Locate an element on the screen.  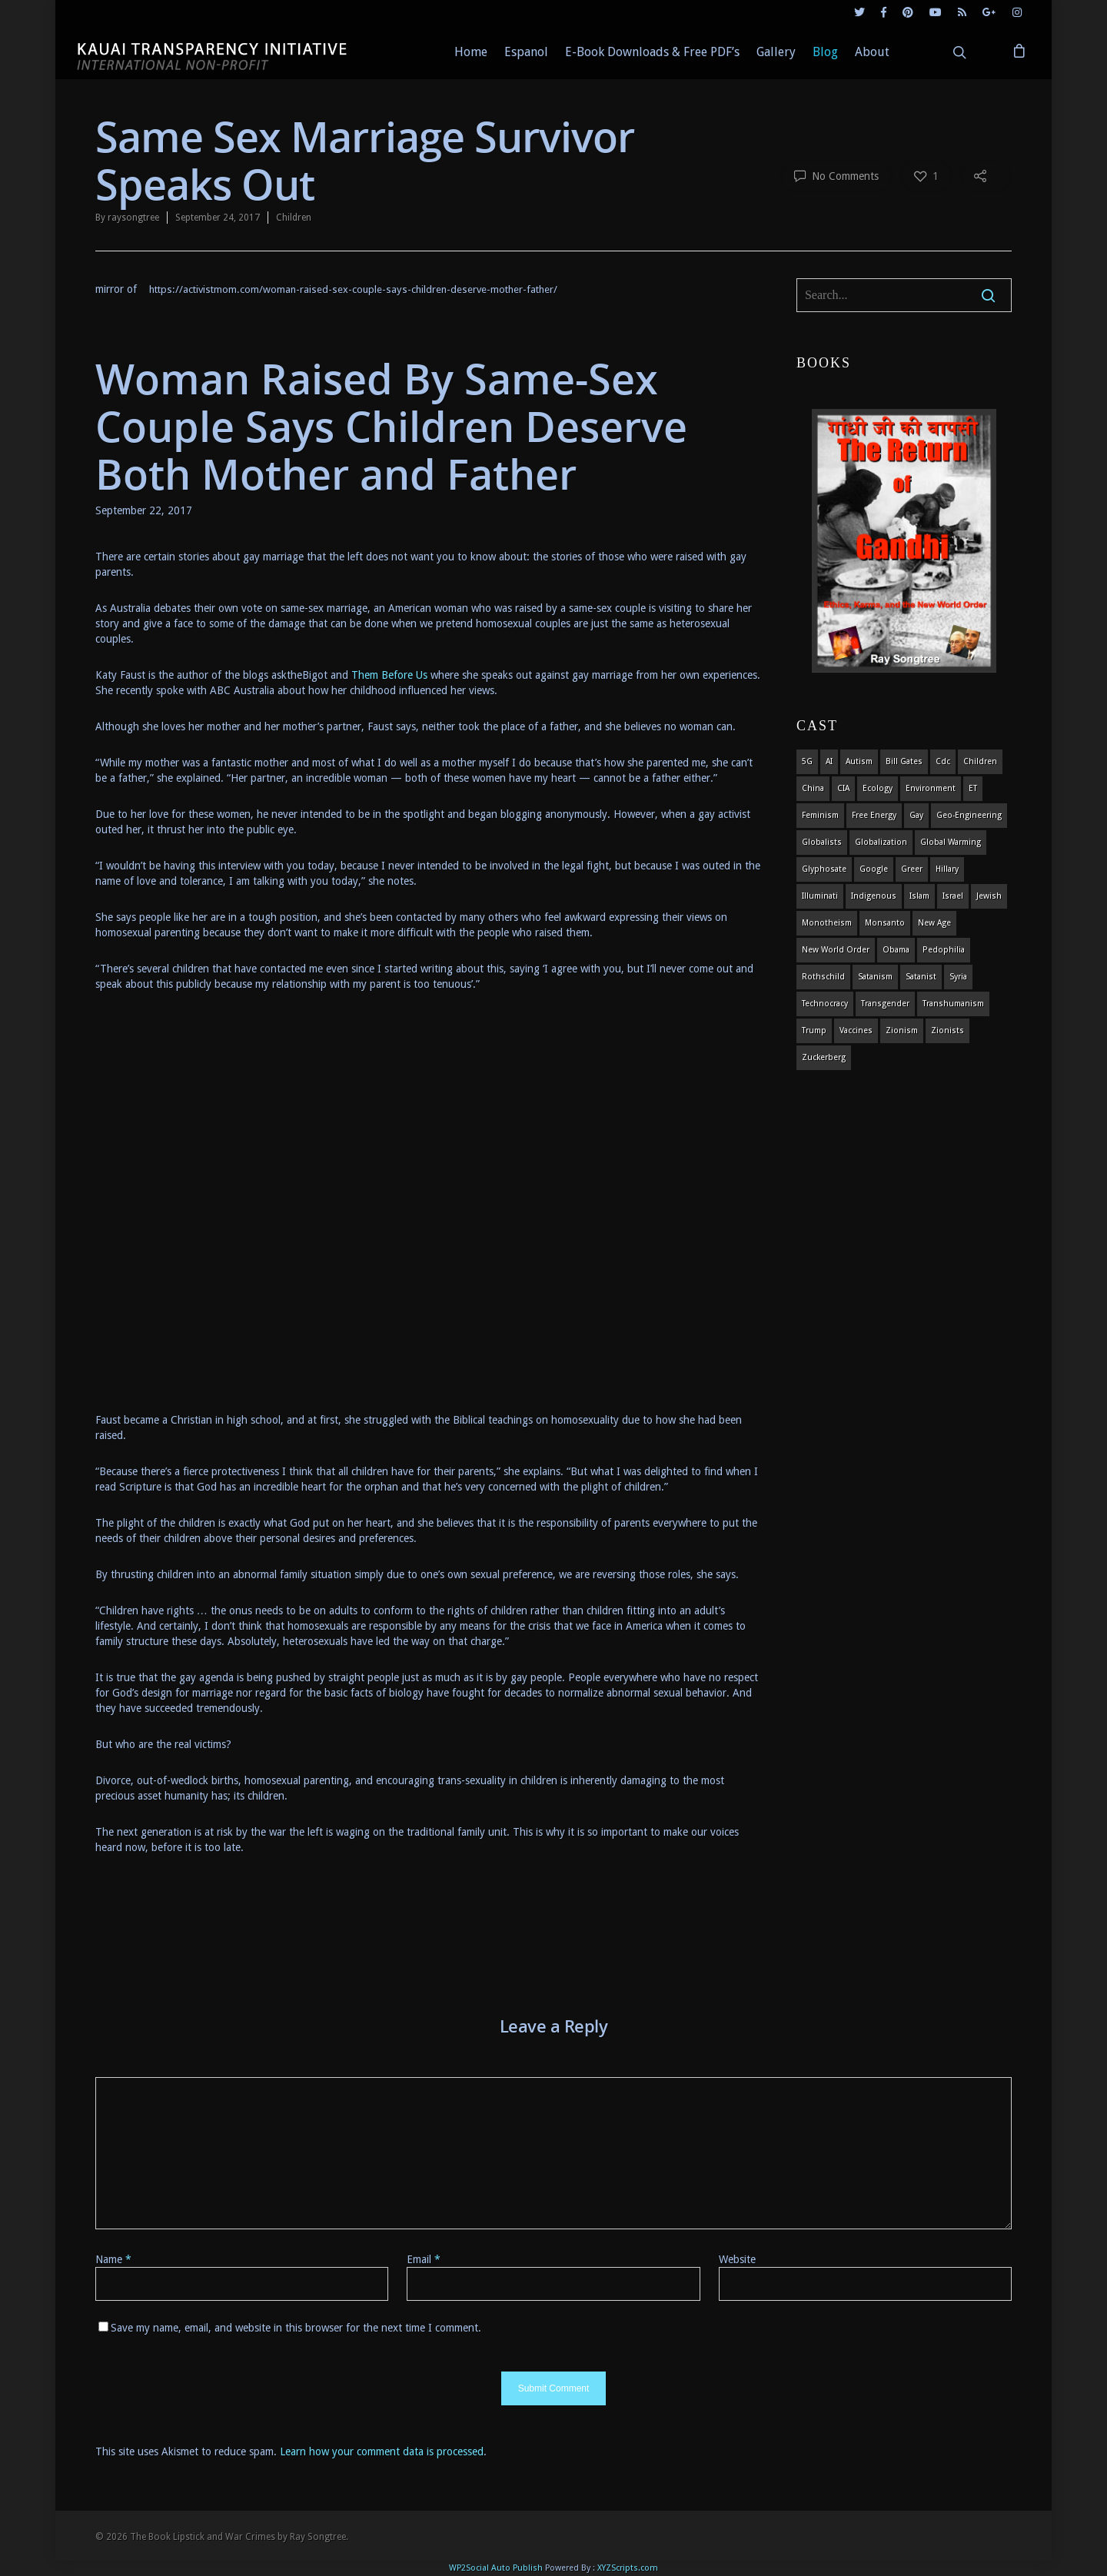
Google [Google (5 items)] is located at coordinates (873, 869).